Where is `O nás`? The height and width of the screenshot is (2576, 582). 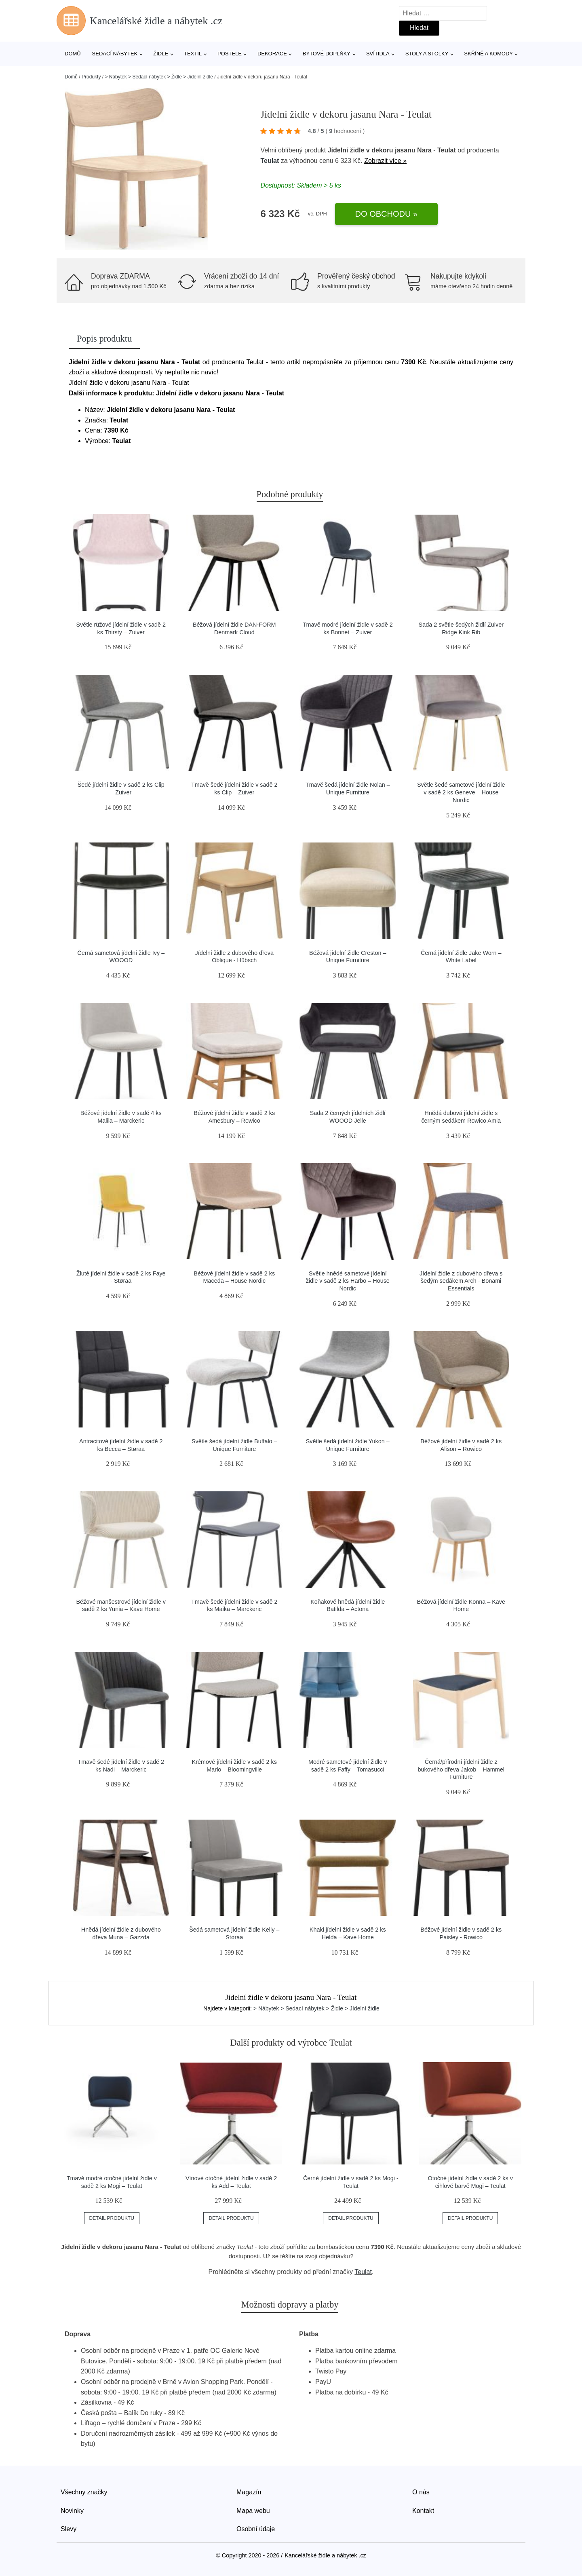
O nás is located at coordinates (421, 2492).